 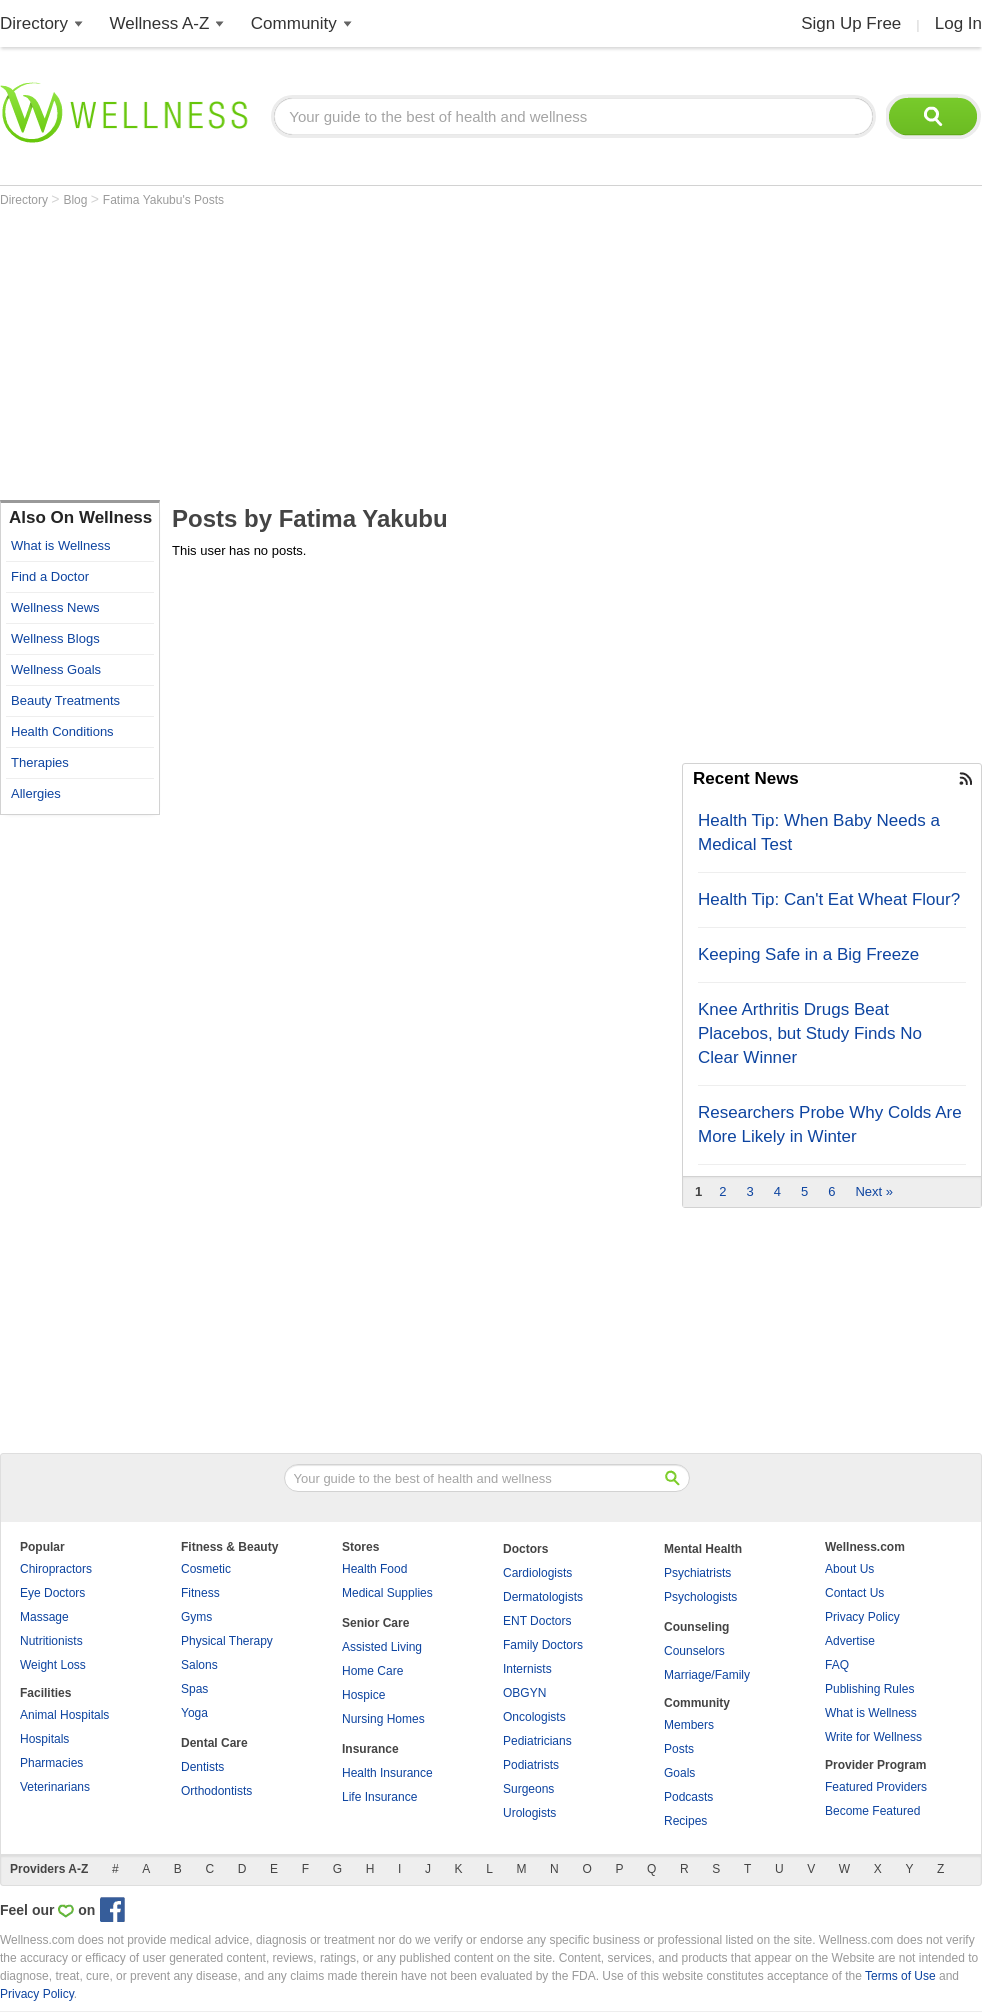 I want to click on Medical Supplies, so click(x=387, y=1593).